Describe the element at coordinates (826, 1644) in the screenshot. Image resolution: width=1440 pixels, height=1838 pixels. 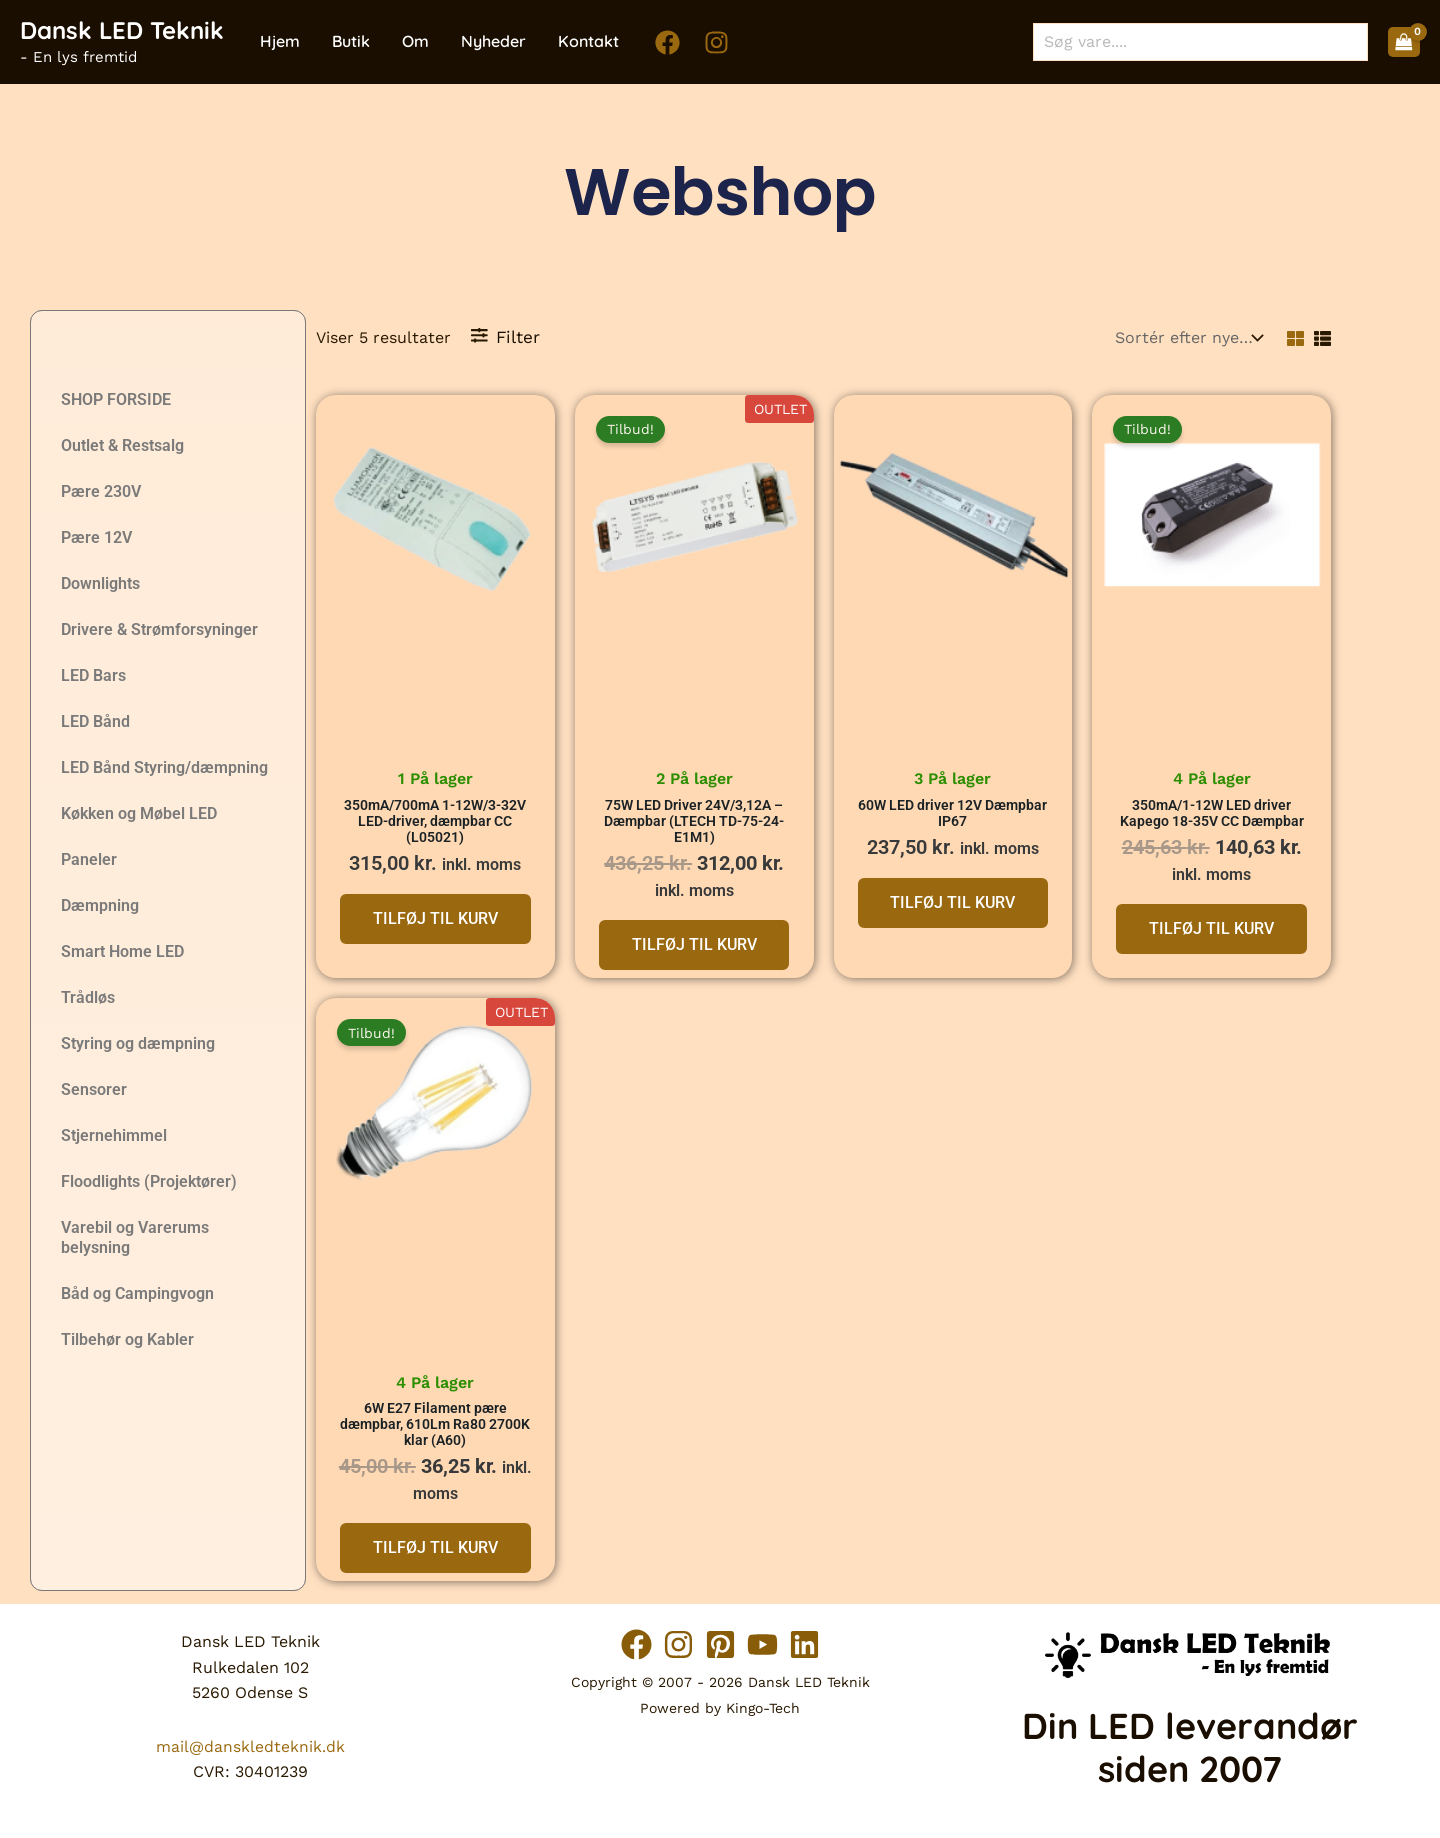
I see `[Linkedin]` at that location.